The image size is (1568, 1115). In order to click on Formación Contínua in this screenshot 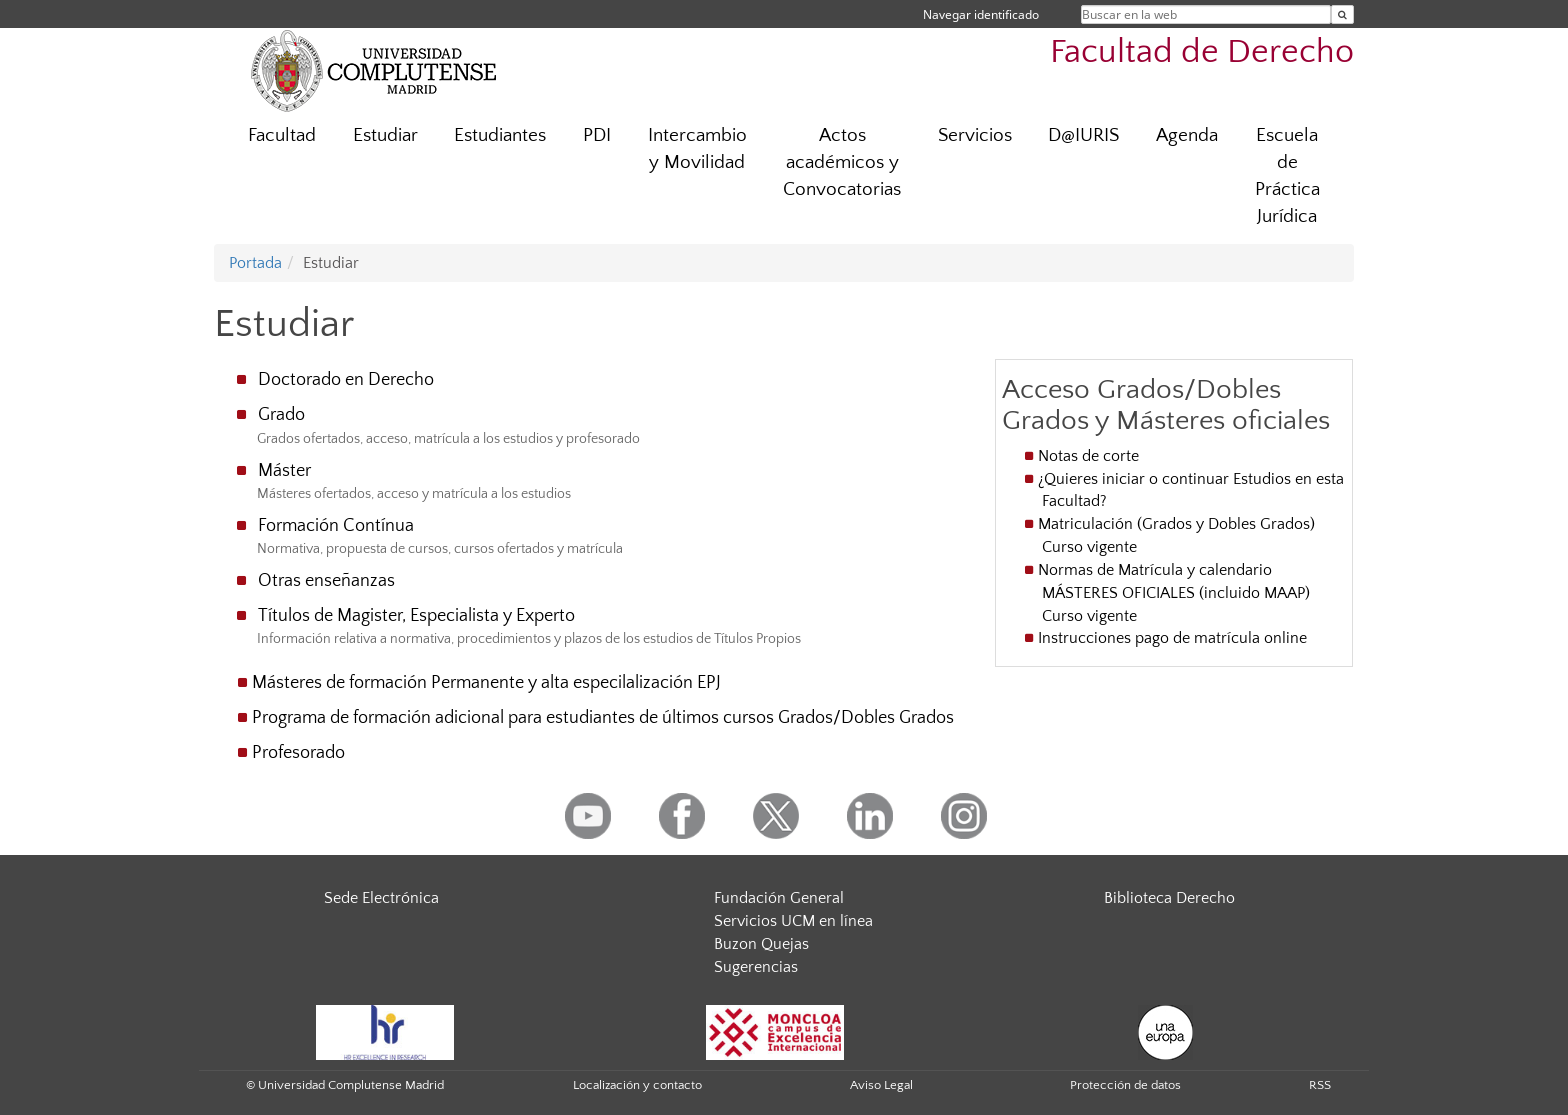, I will do `click(336, 526)`.